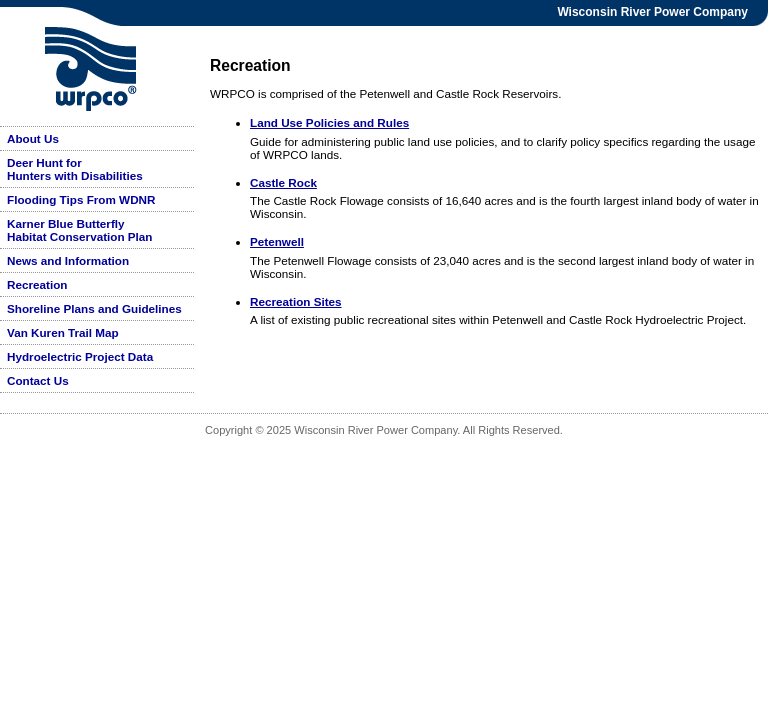 This screenshot has height=720, width=768. What do you see at coordinates (277, 241) in the screenshot?
I see `Petenwell` at bounding box center [277, 241].